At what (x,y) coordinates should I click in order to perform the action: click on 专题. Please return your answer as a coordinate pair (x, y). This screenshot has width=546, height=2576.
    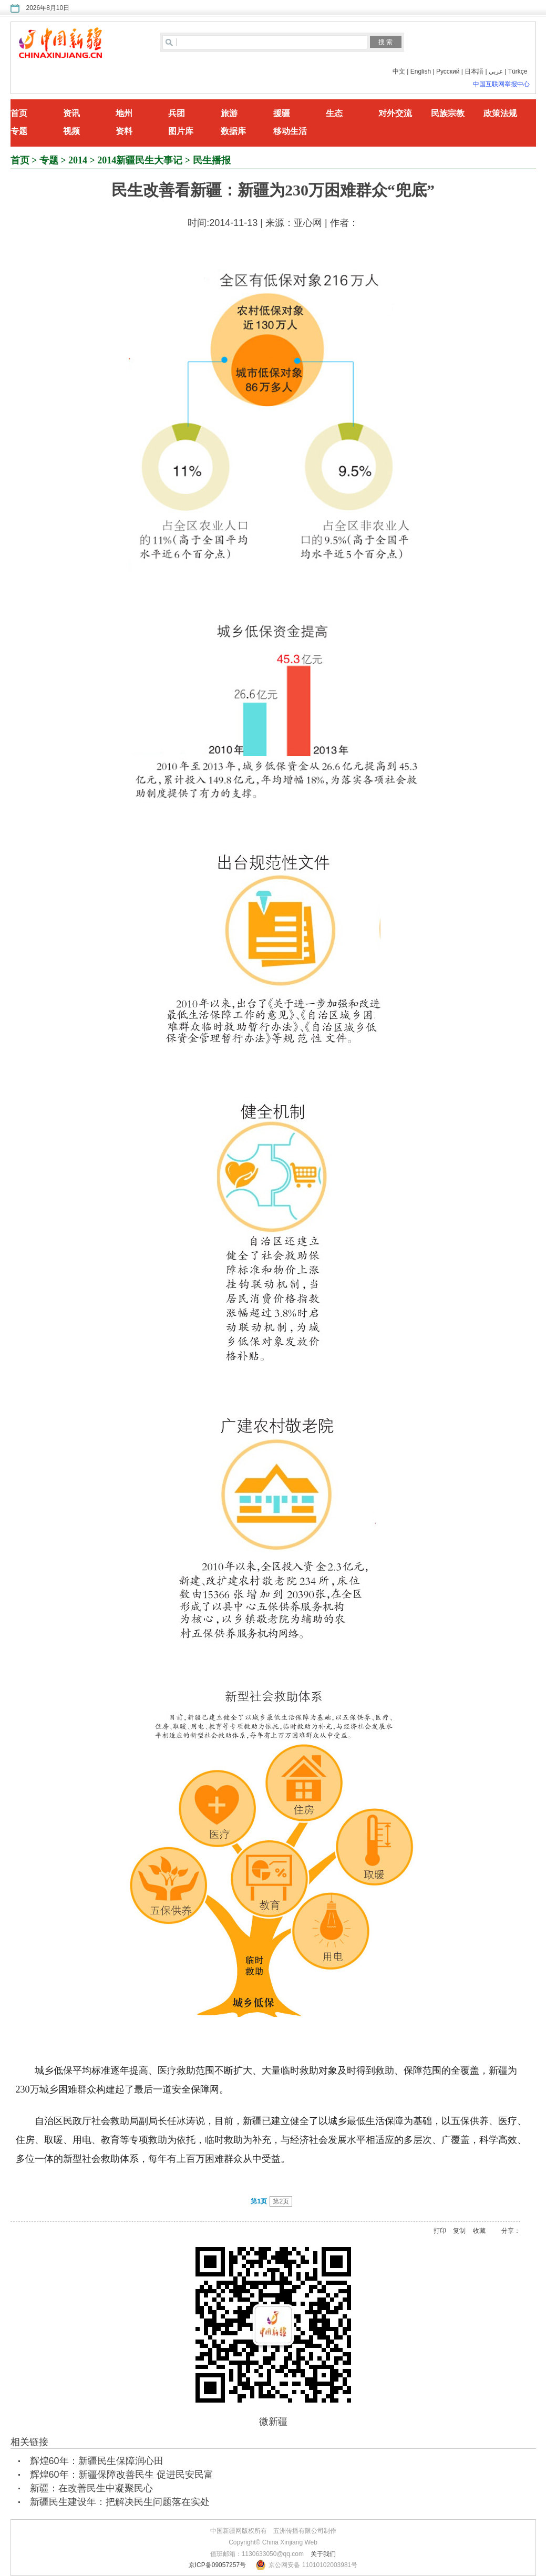
    Looking at the image, I should click on (19, 131).